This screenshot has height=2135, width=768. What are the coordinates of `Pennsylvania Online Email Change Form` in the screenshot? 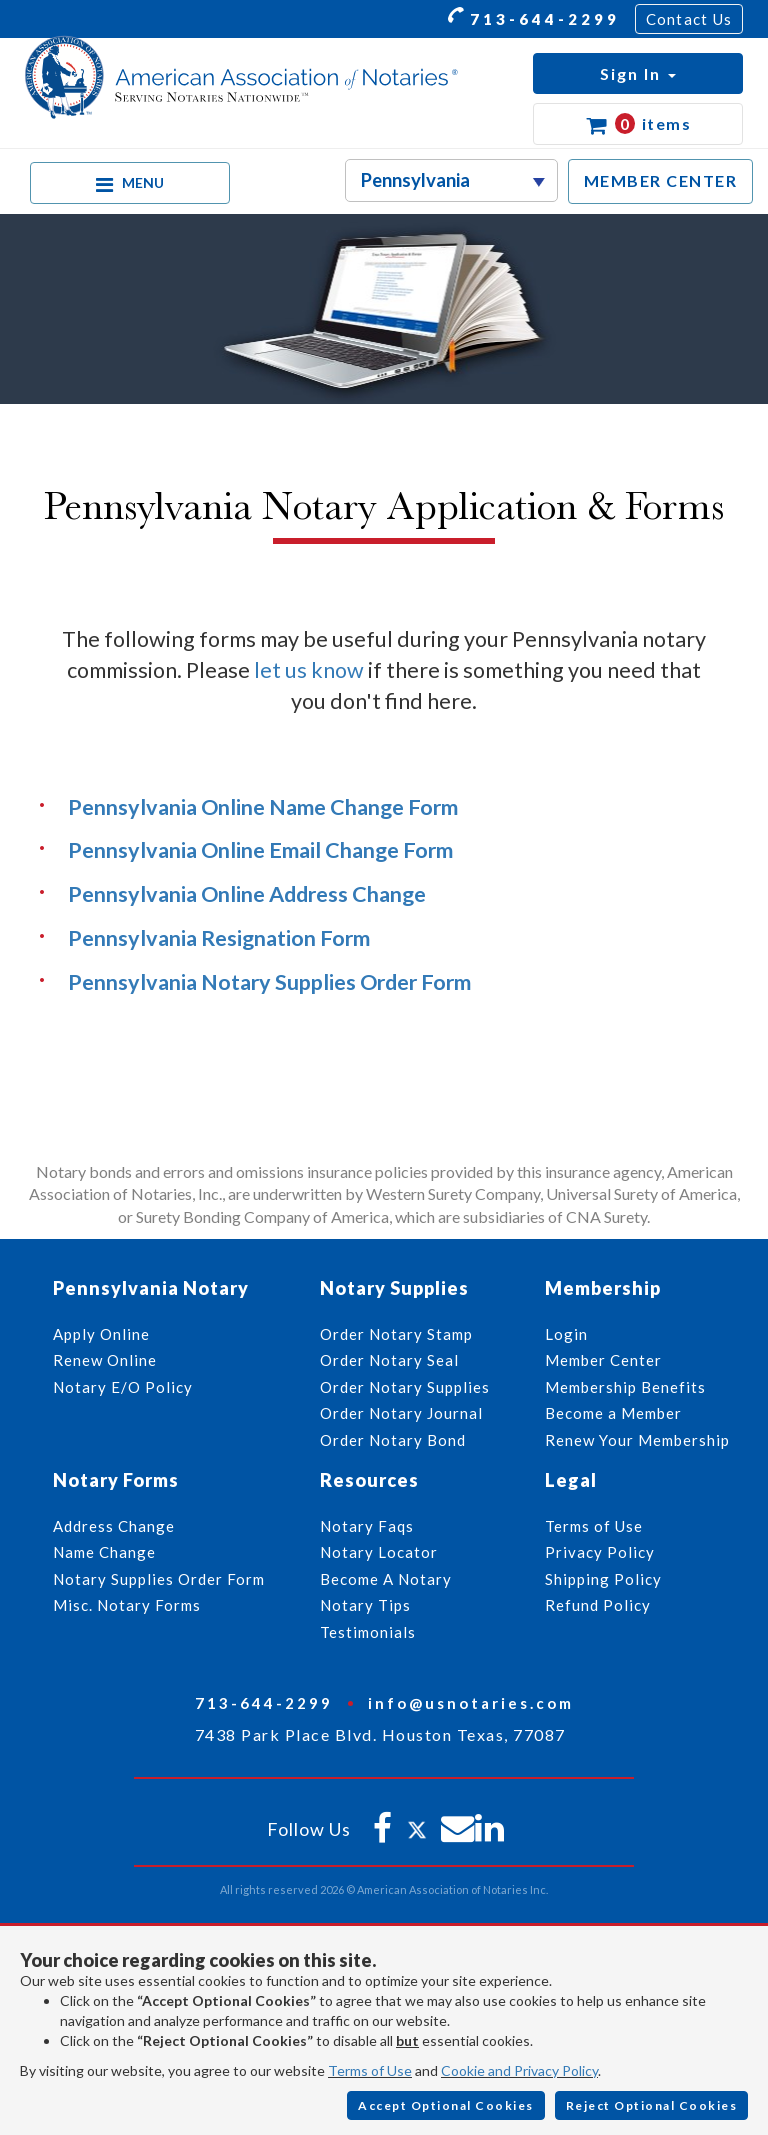 It's located at (260, 850).